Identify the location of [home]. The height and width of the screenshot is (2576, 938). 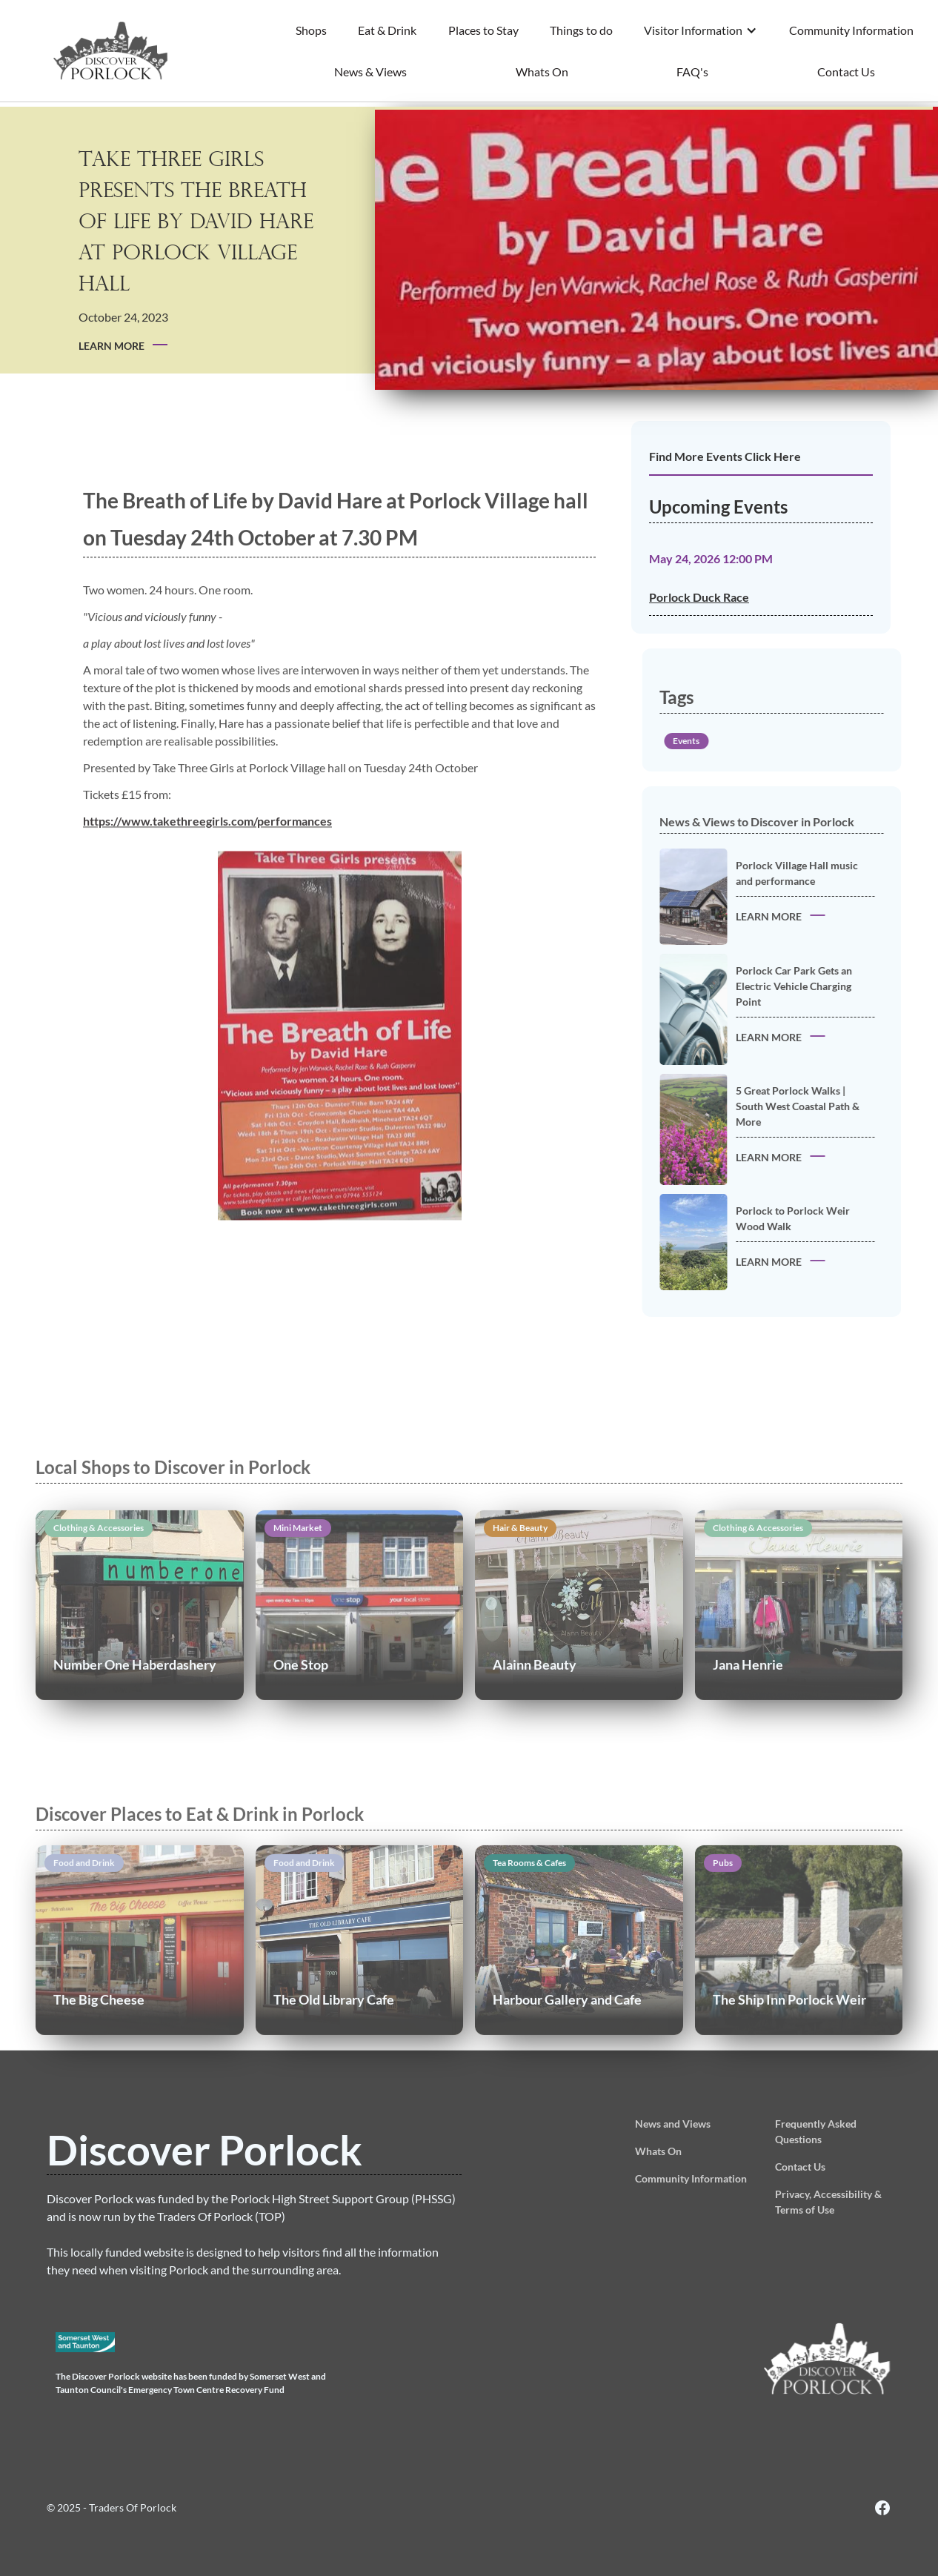
(111, 51).